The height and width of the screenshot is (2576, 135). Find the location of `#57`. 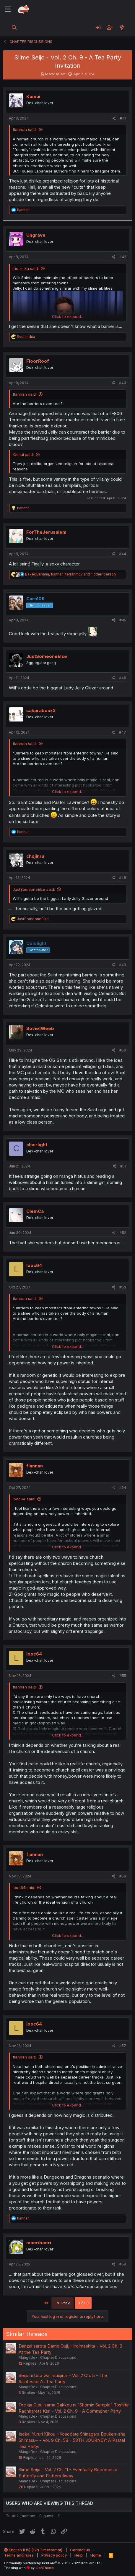

#57 is located at coordinates (122, 2045).